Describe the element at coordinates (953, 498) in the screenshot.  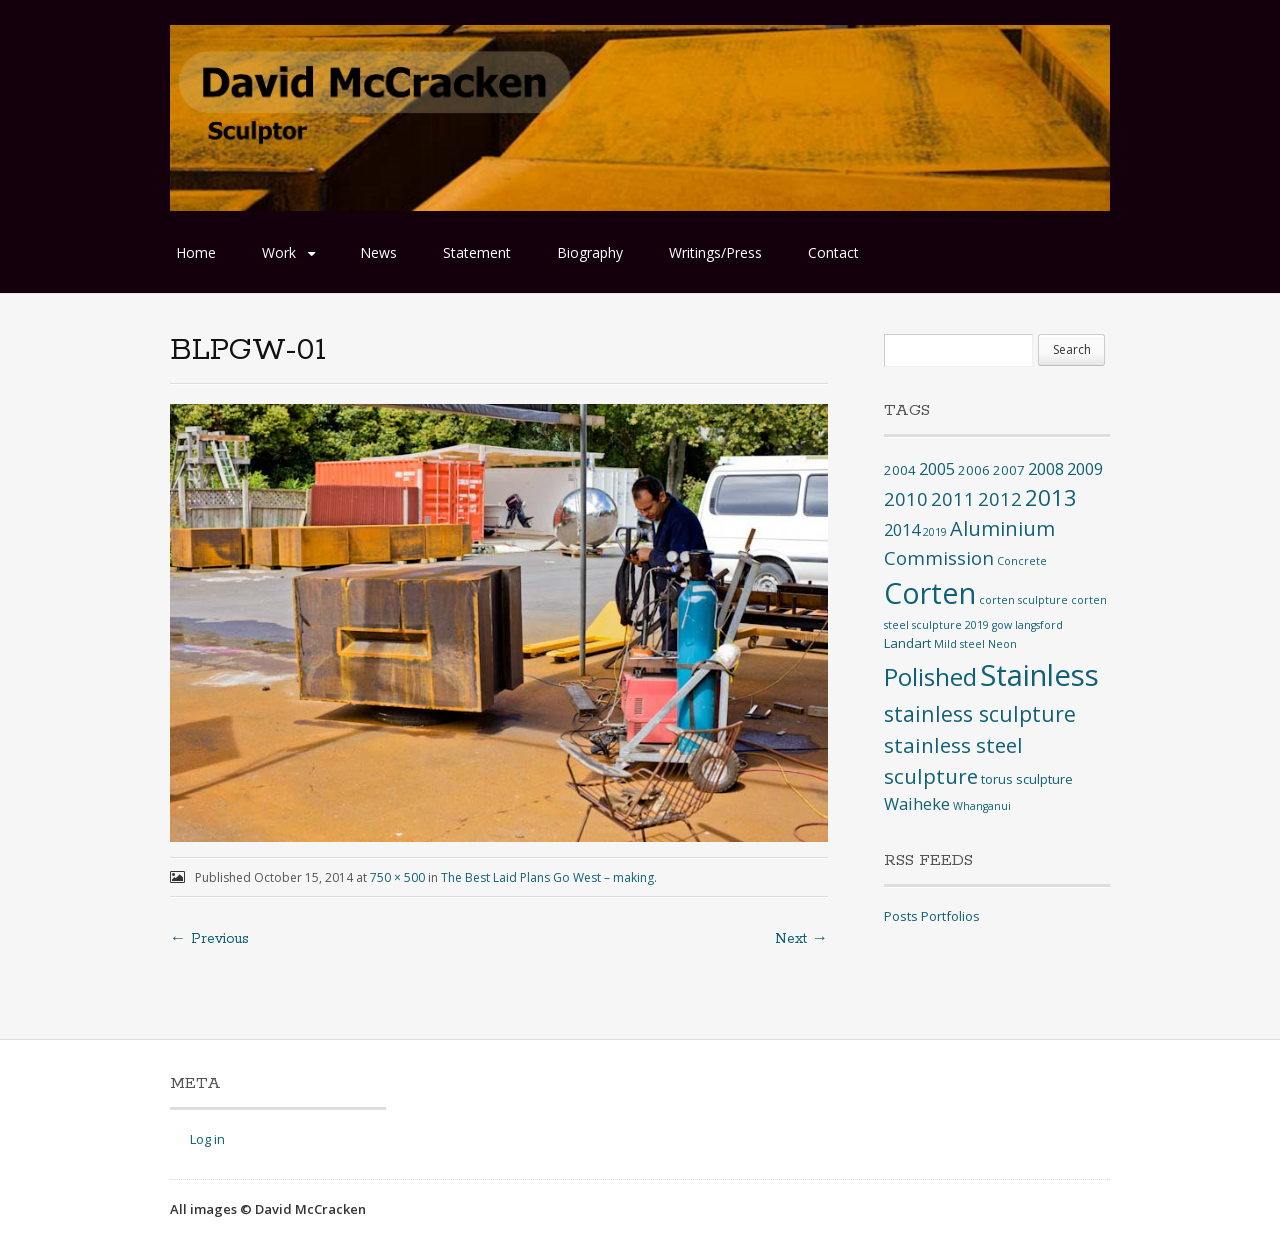
I see `2011 [2011 (6 items)]` at that location.